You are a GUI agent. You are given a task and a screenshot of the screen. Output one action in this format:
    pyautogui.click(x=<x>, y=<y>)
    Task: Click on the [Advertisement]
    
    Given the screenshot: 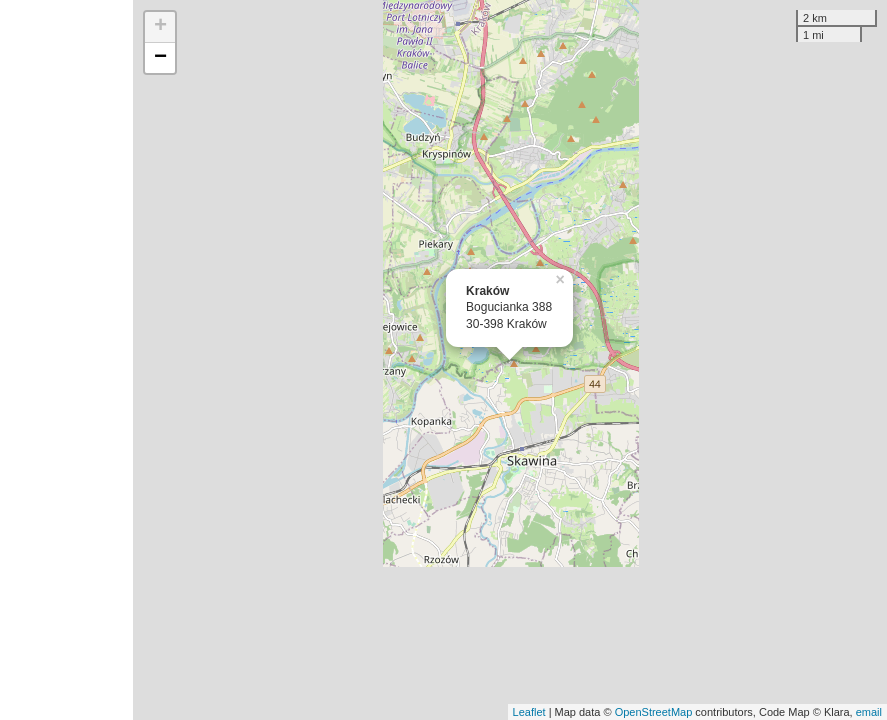 What is the action you would take?
    pyautogui.click(x=66, y=360)
    